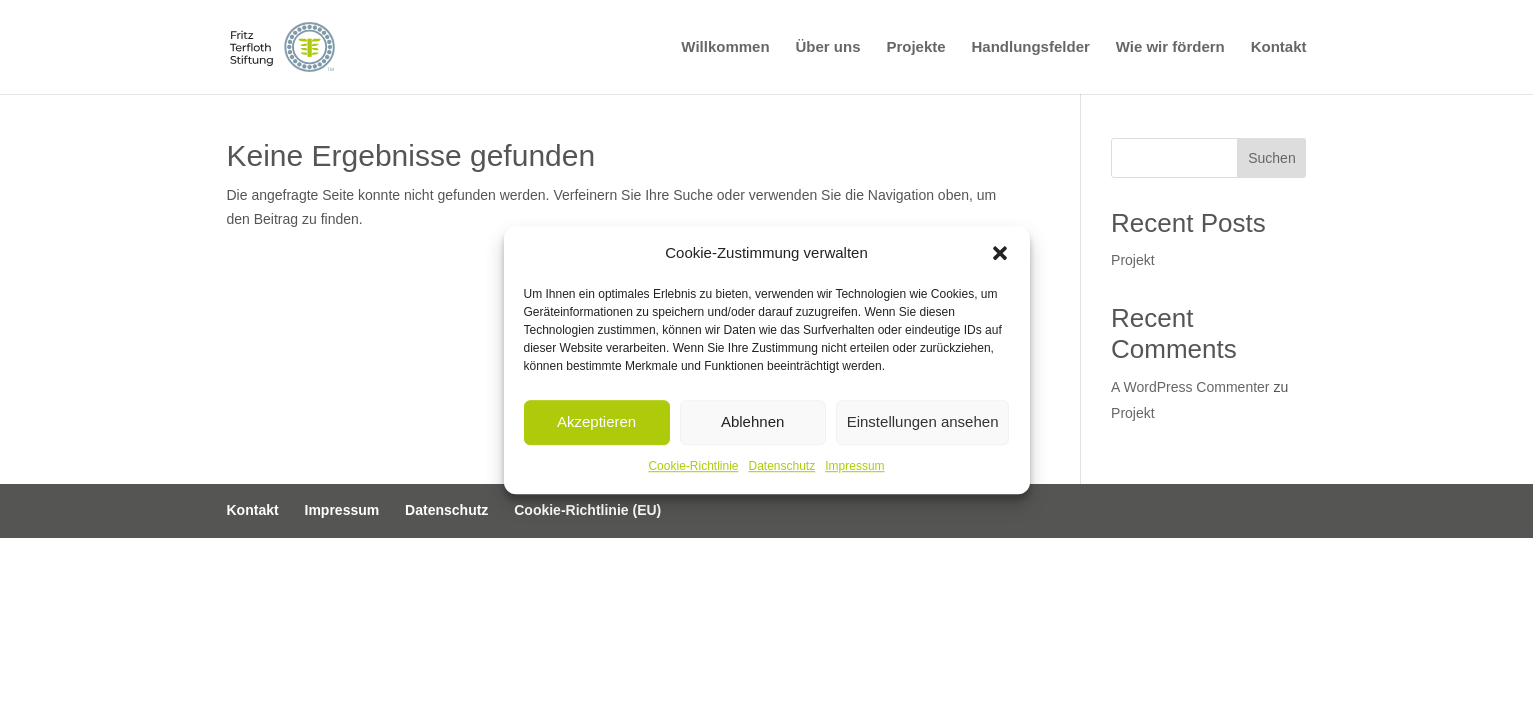 The width and height of the screenshot is (1533, 720). I want to click on Wie wir fördern, so click(1170, 47).